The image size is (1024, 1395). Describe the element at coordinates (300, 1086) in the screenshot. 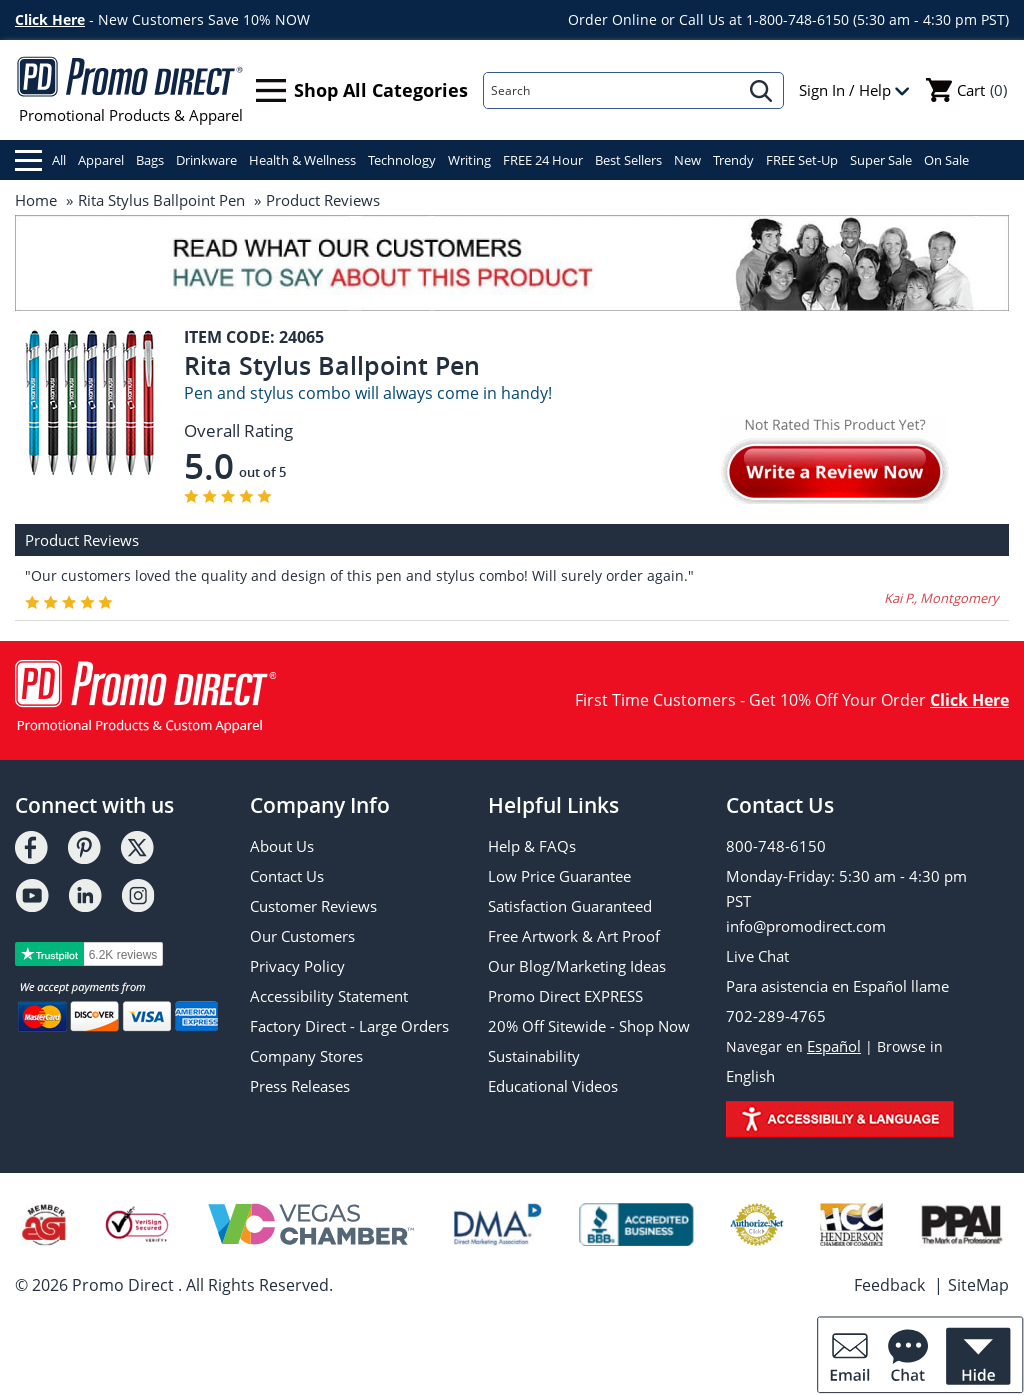

I see `Press Releases` at that location.